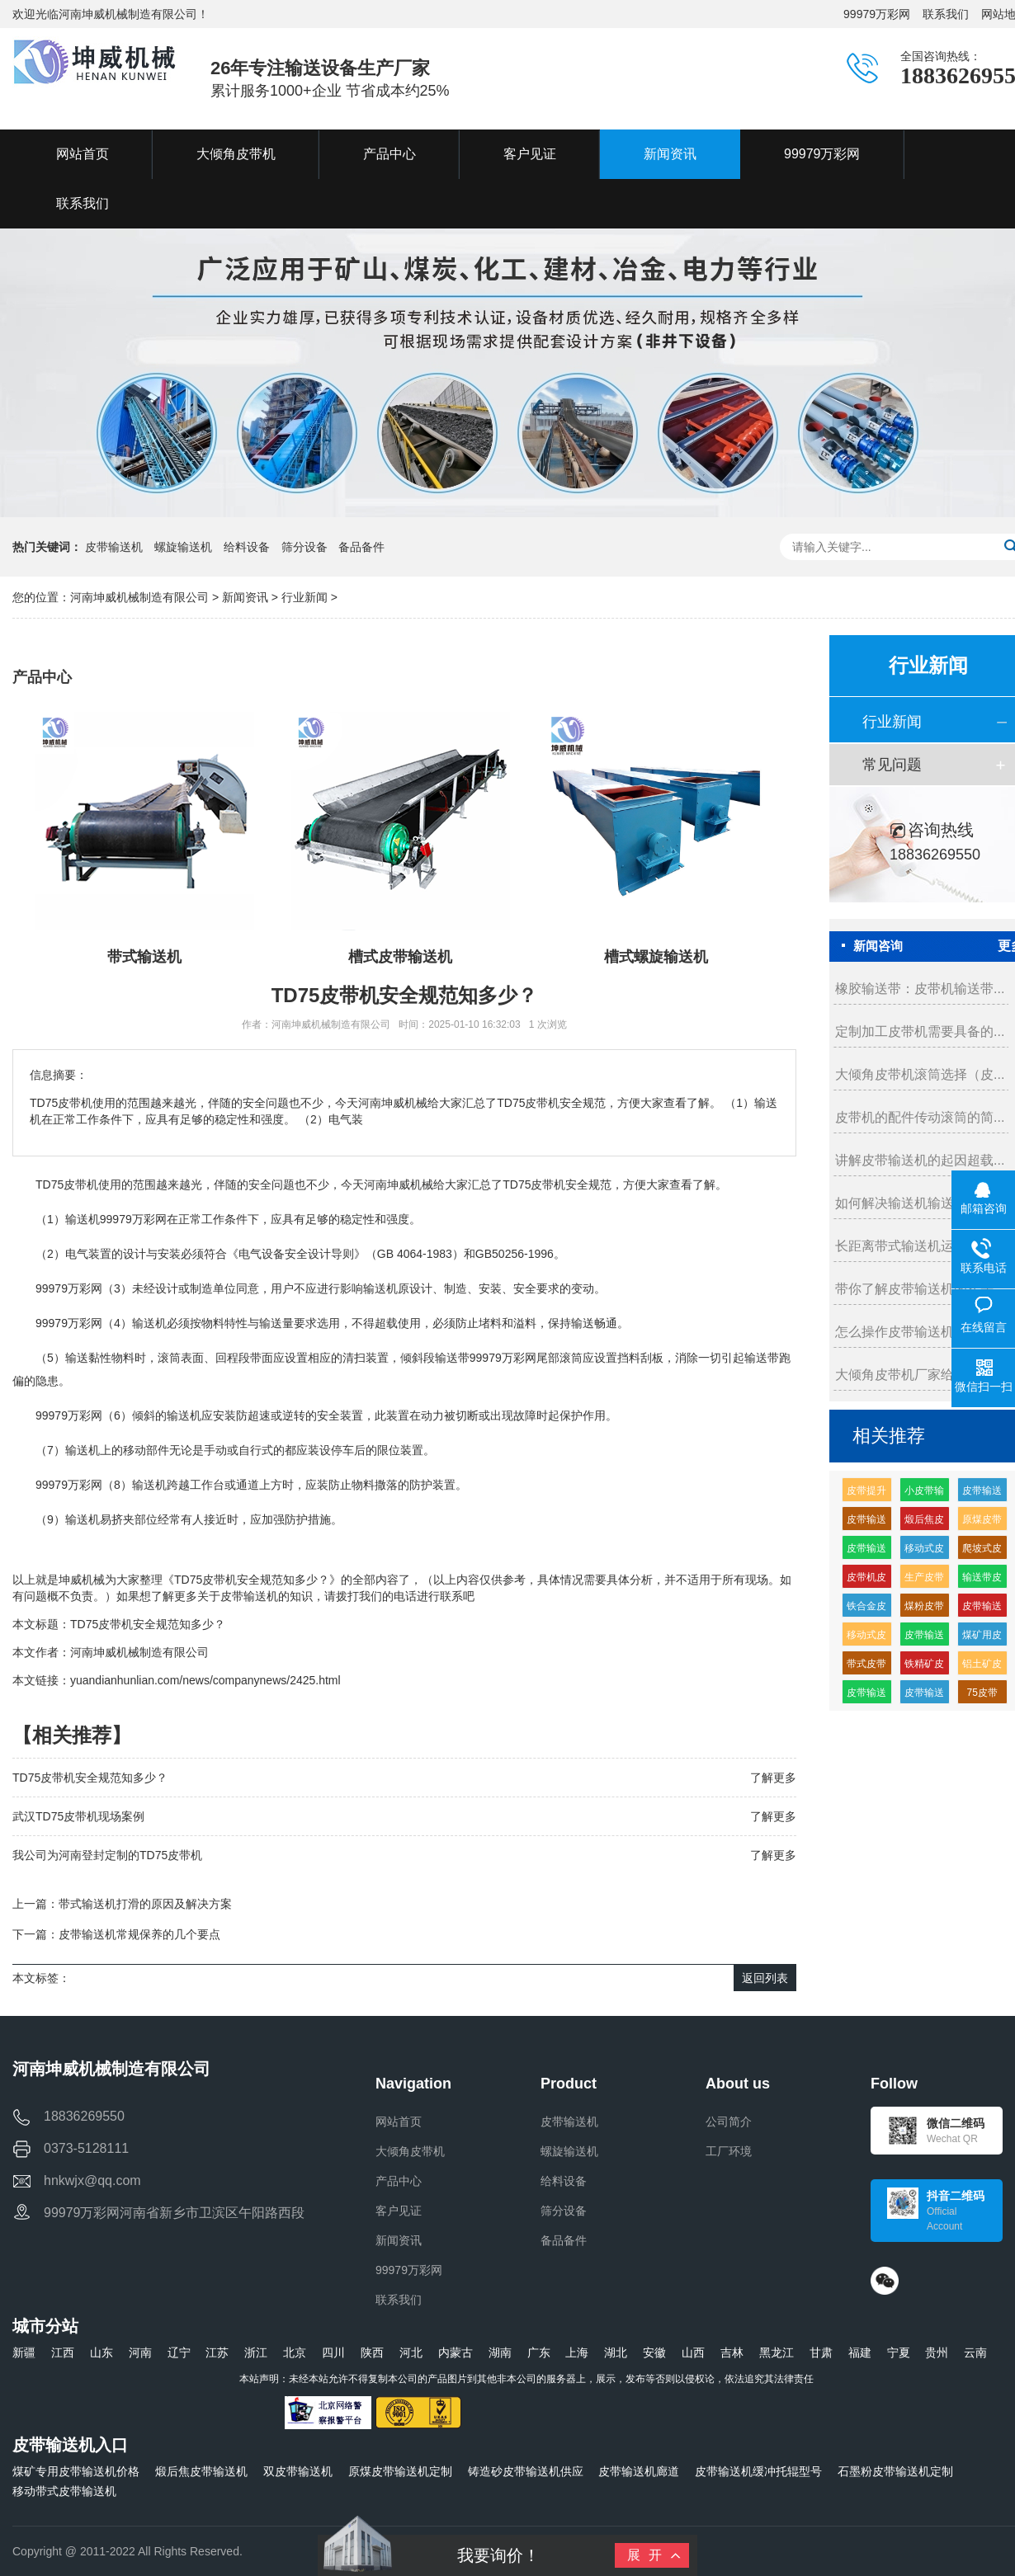  I want to click on 皮带输送机输送量每小时, so click(924, 1695).